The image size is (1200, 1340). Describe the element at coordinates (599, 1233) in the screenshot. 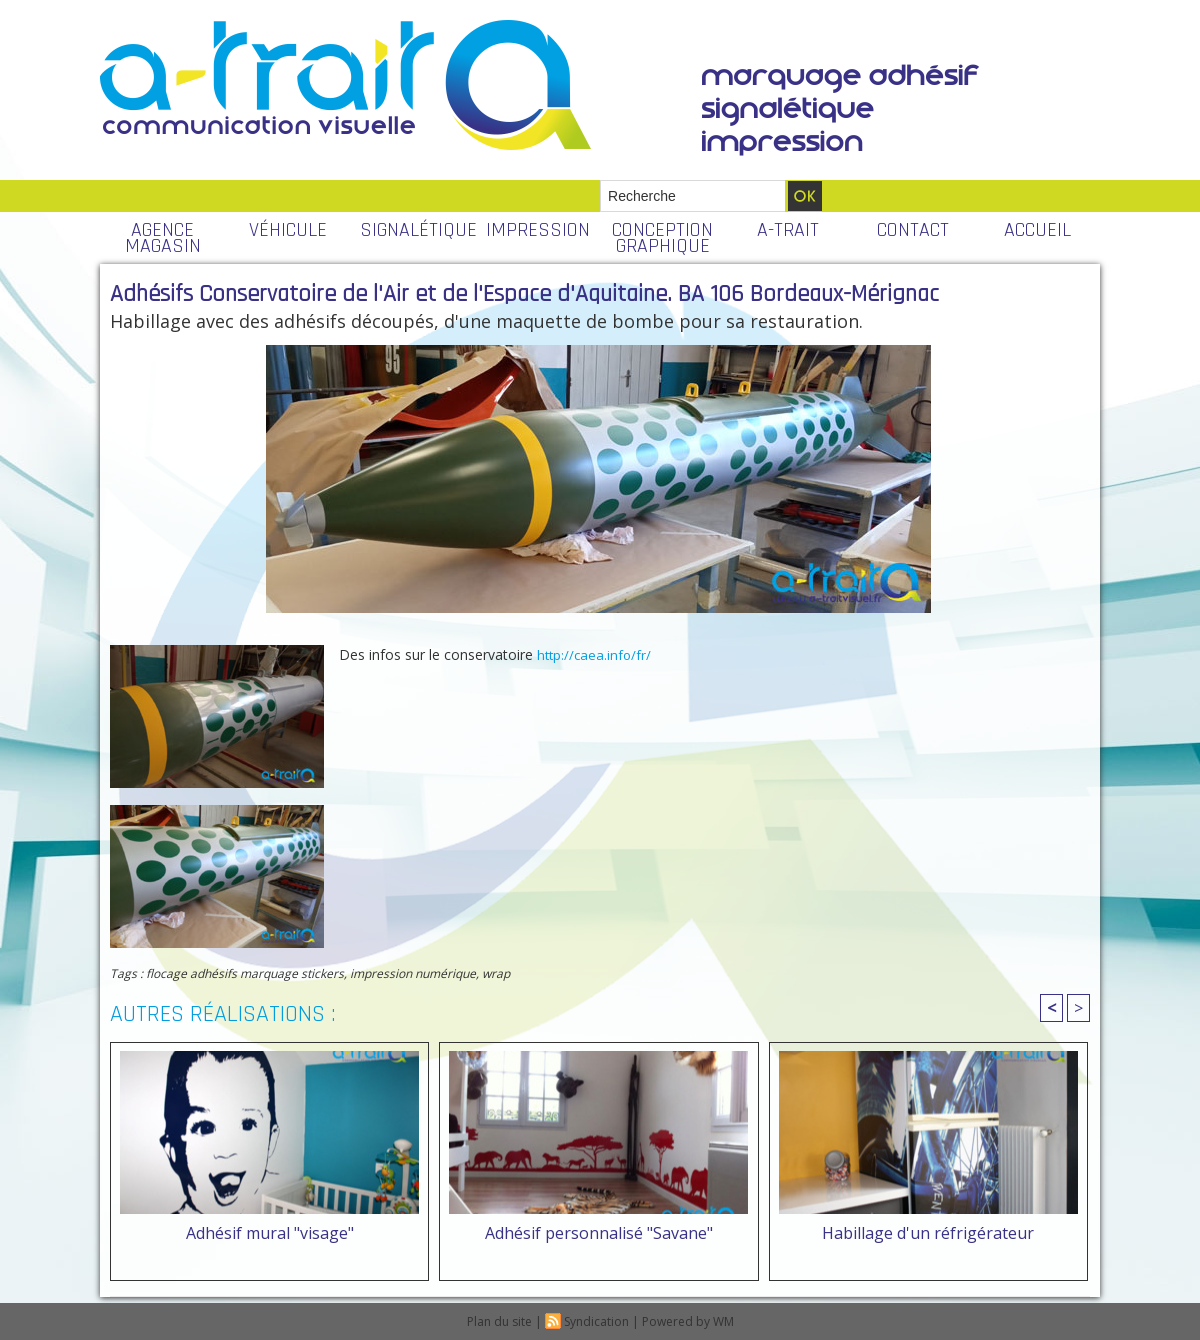

I see `Adhésif personnalisé "Savane"` at that location.